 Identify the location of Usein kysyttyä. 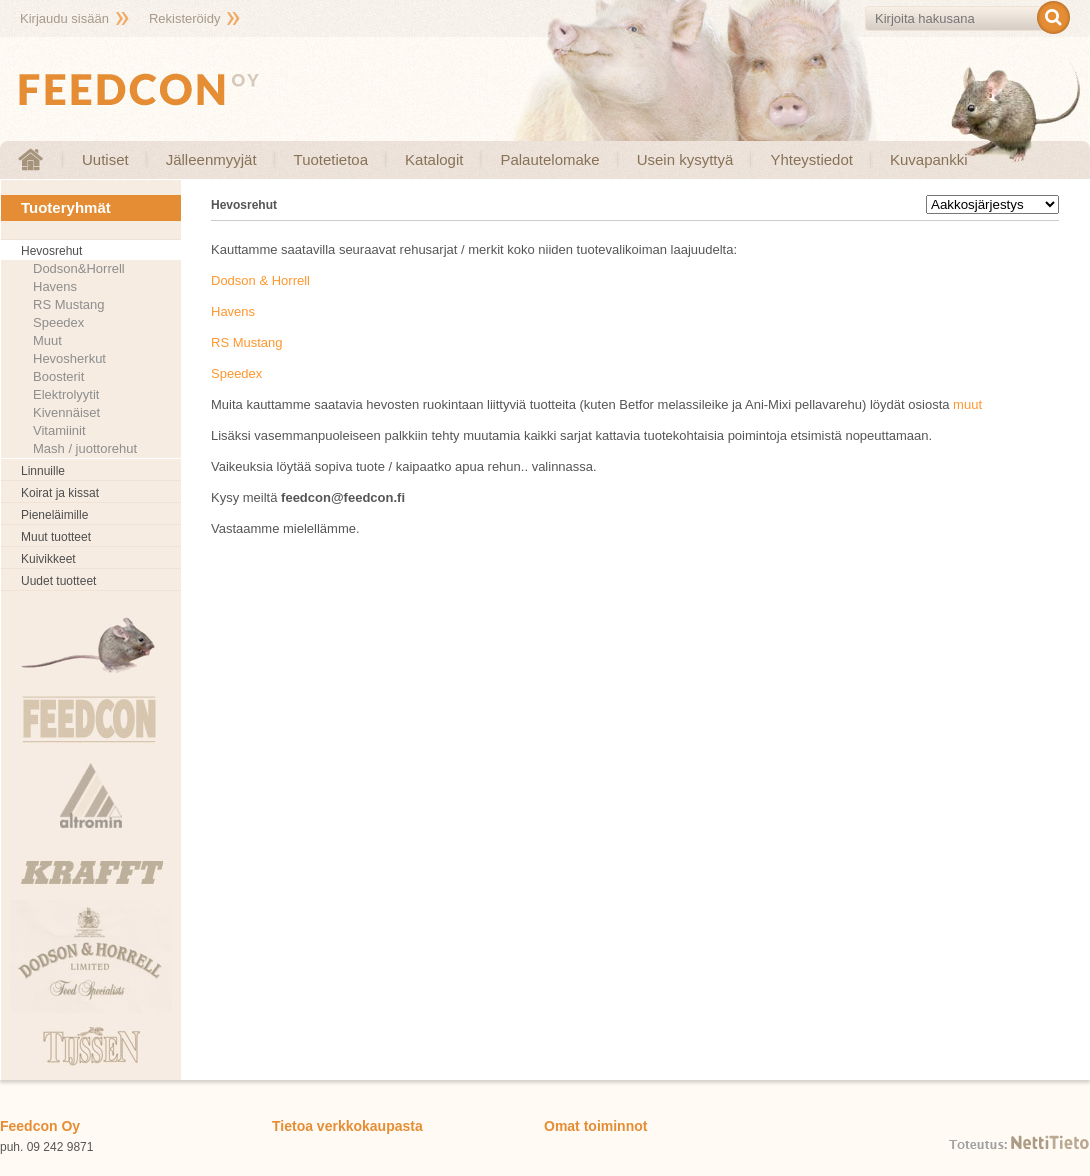
(685, 159).